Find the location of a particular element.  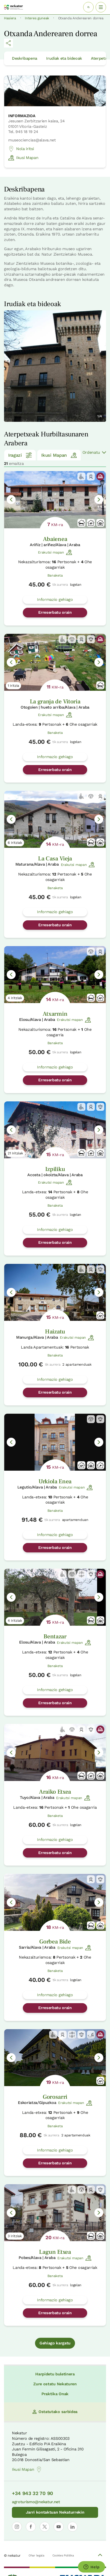

Ostatutako sarbidea is located at coordinates (55, 2411).